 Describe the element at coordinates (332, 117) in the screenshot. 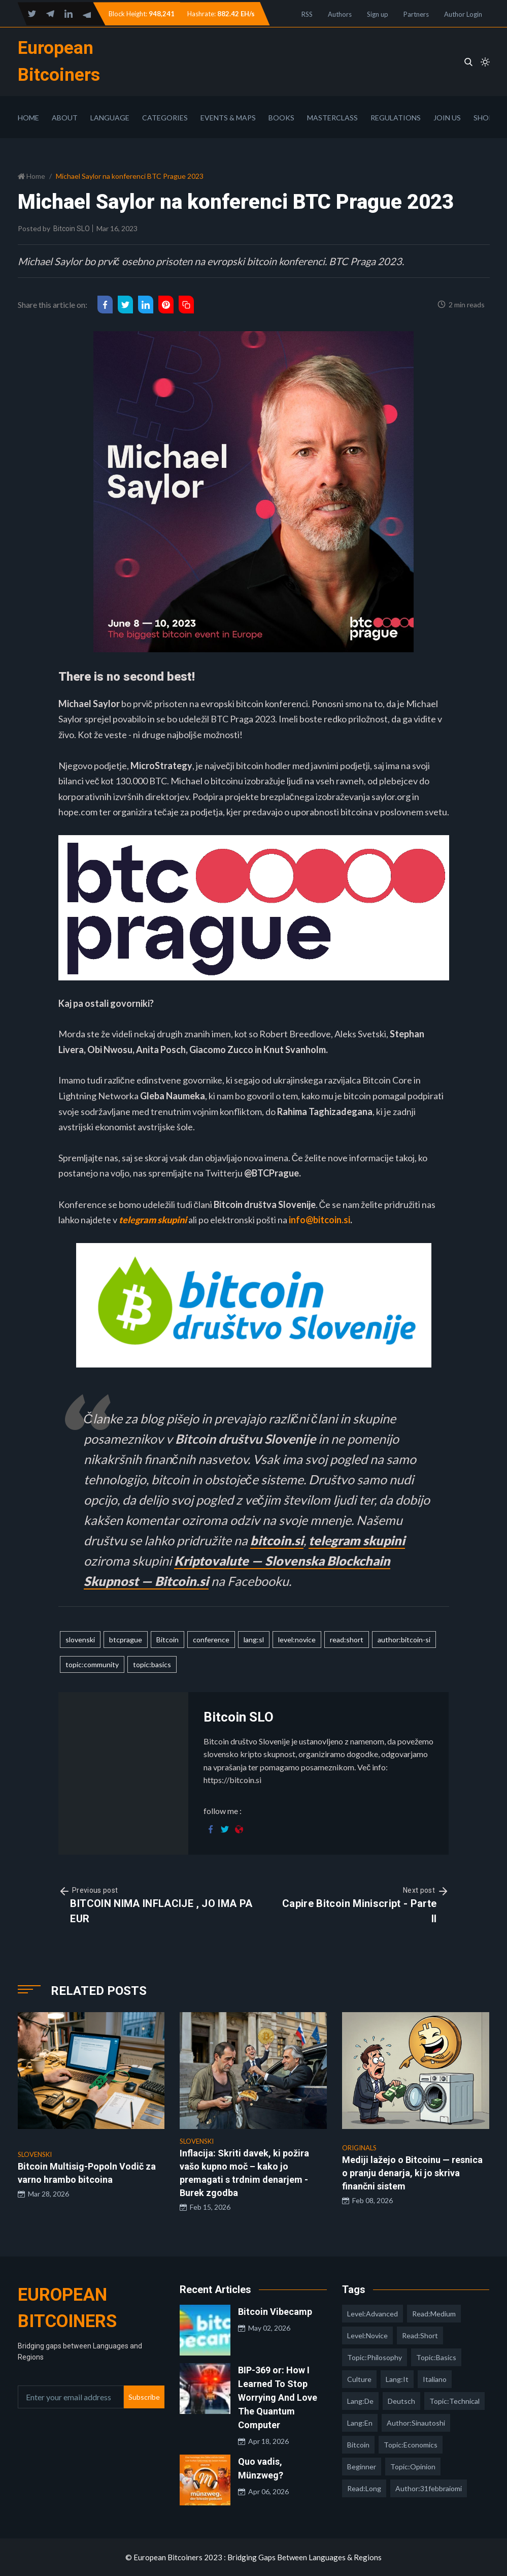

I see `Masterclass` at that location.